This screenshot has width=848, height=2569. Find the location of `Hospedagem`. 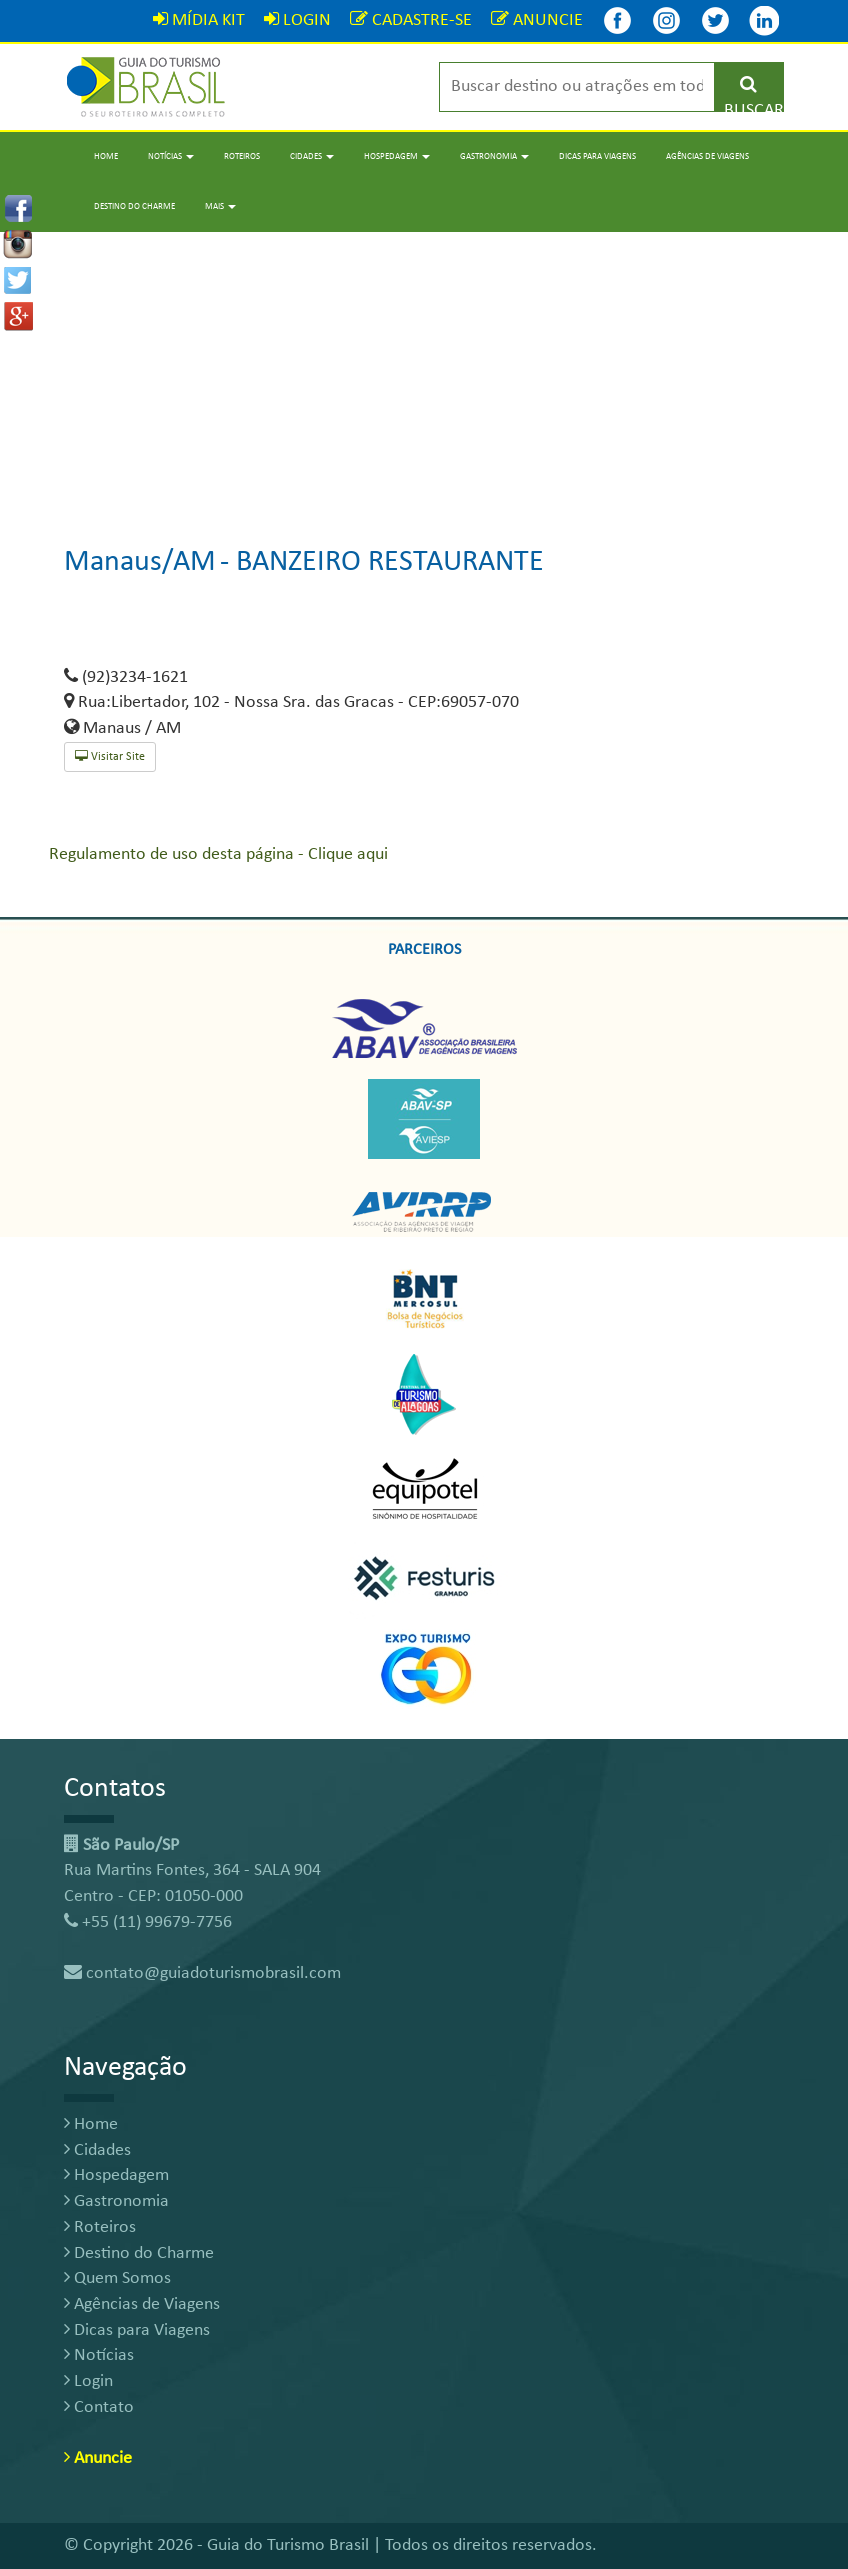

Hospedagem is located at coordinates (116, 2175).